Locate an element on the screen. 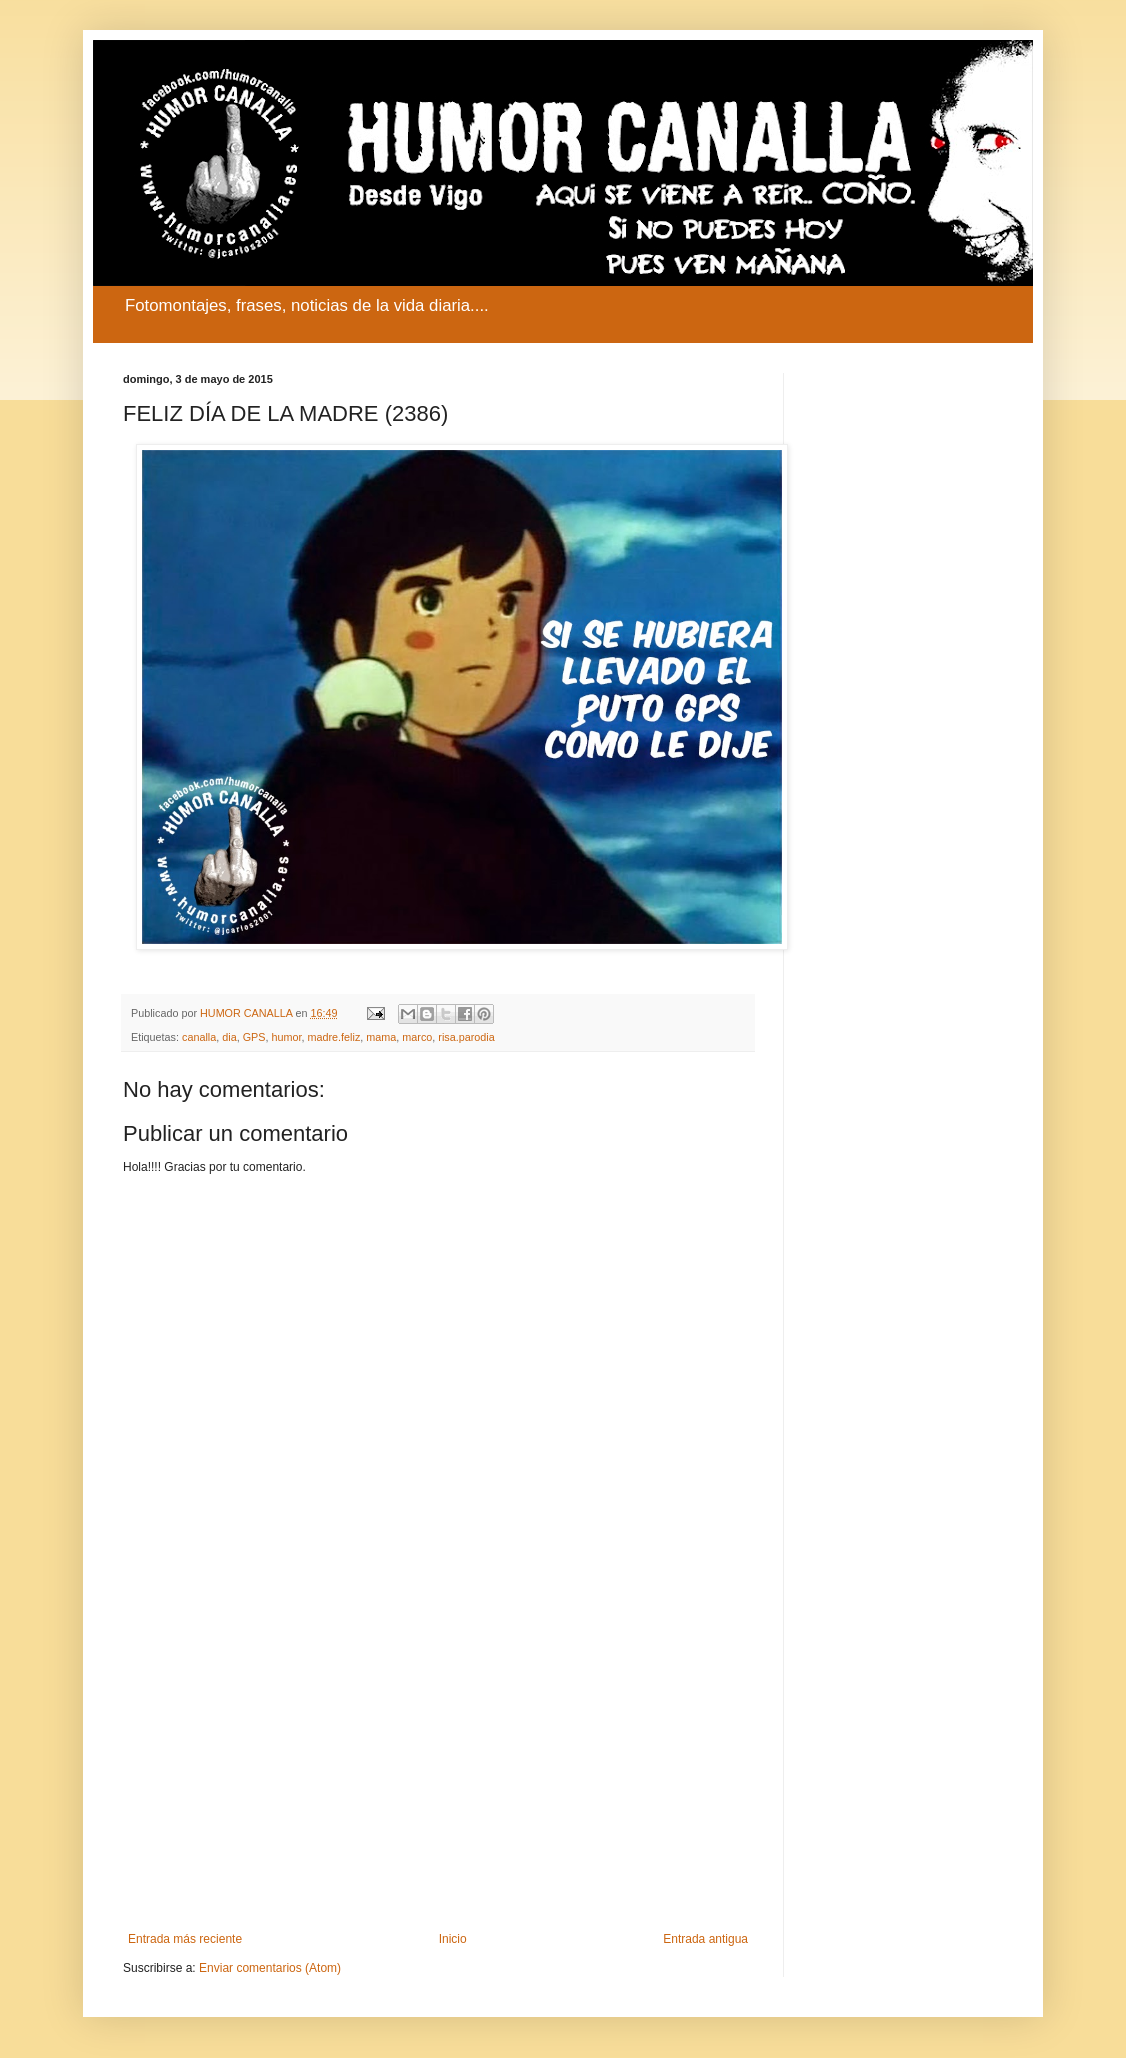 The image size is (1126, 2058). marco is located at coordinates (417, 1037).